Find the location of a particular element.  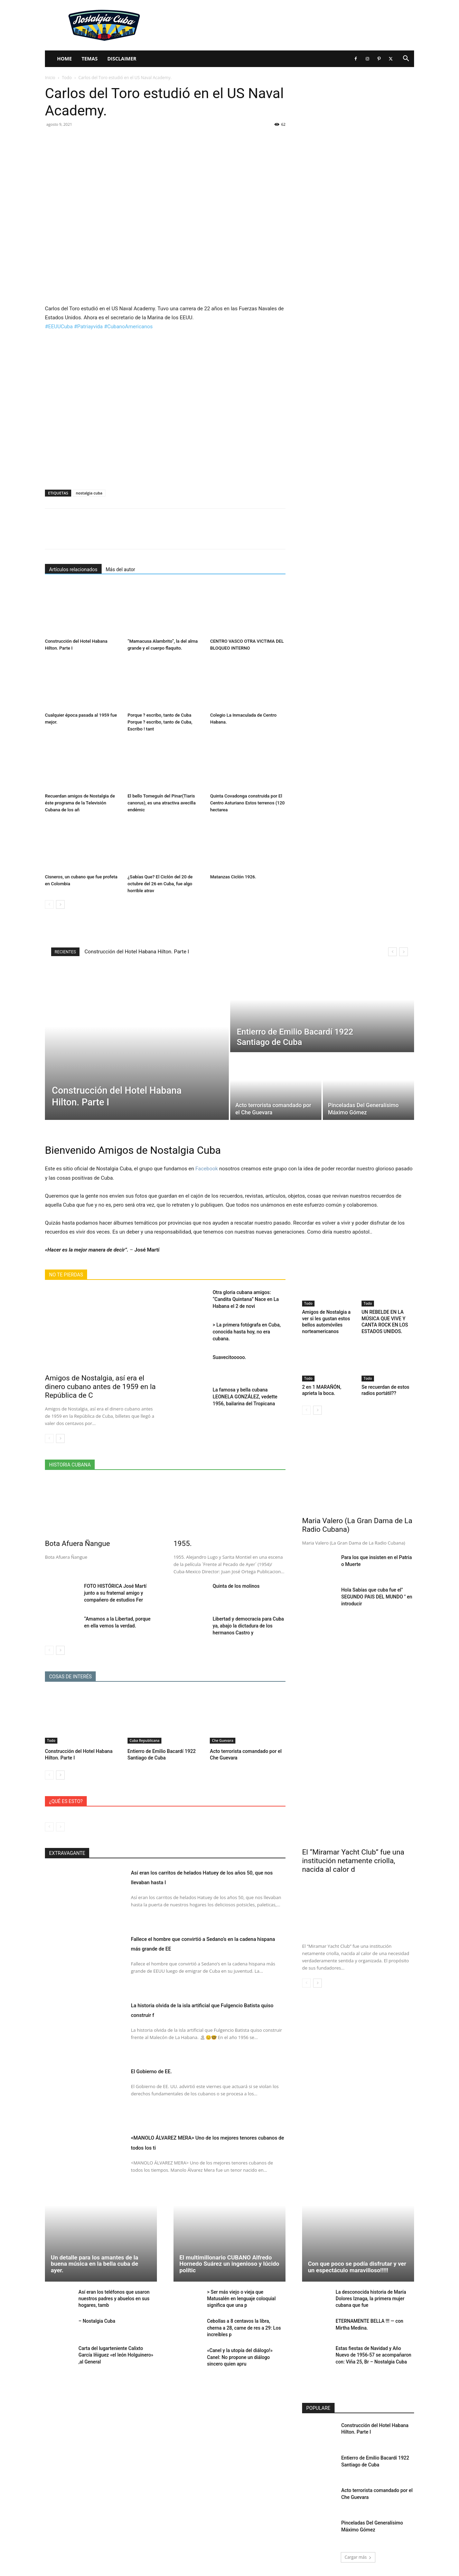

Construcción del Hotel Habana Hilton. Parte I is located at coordinates (137, 952).